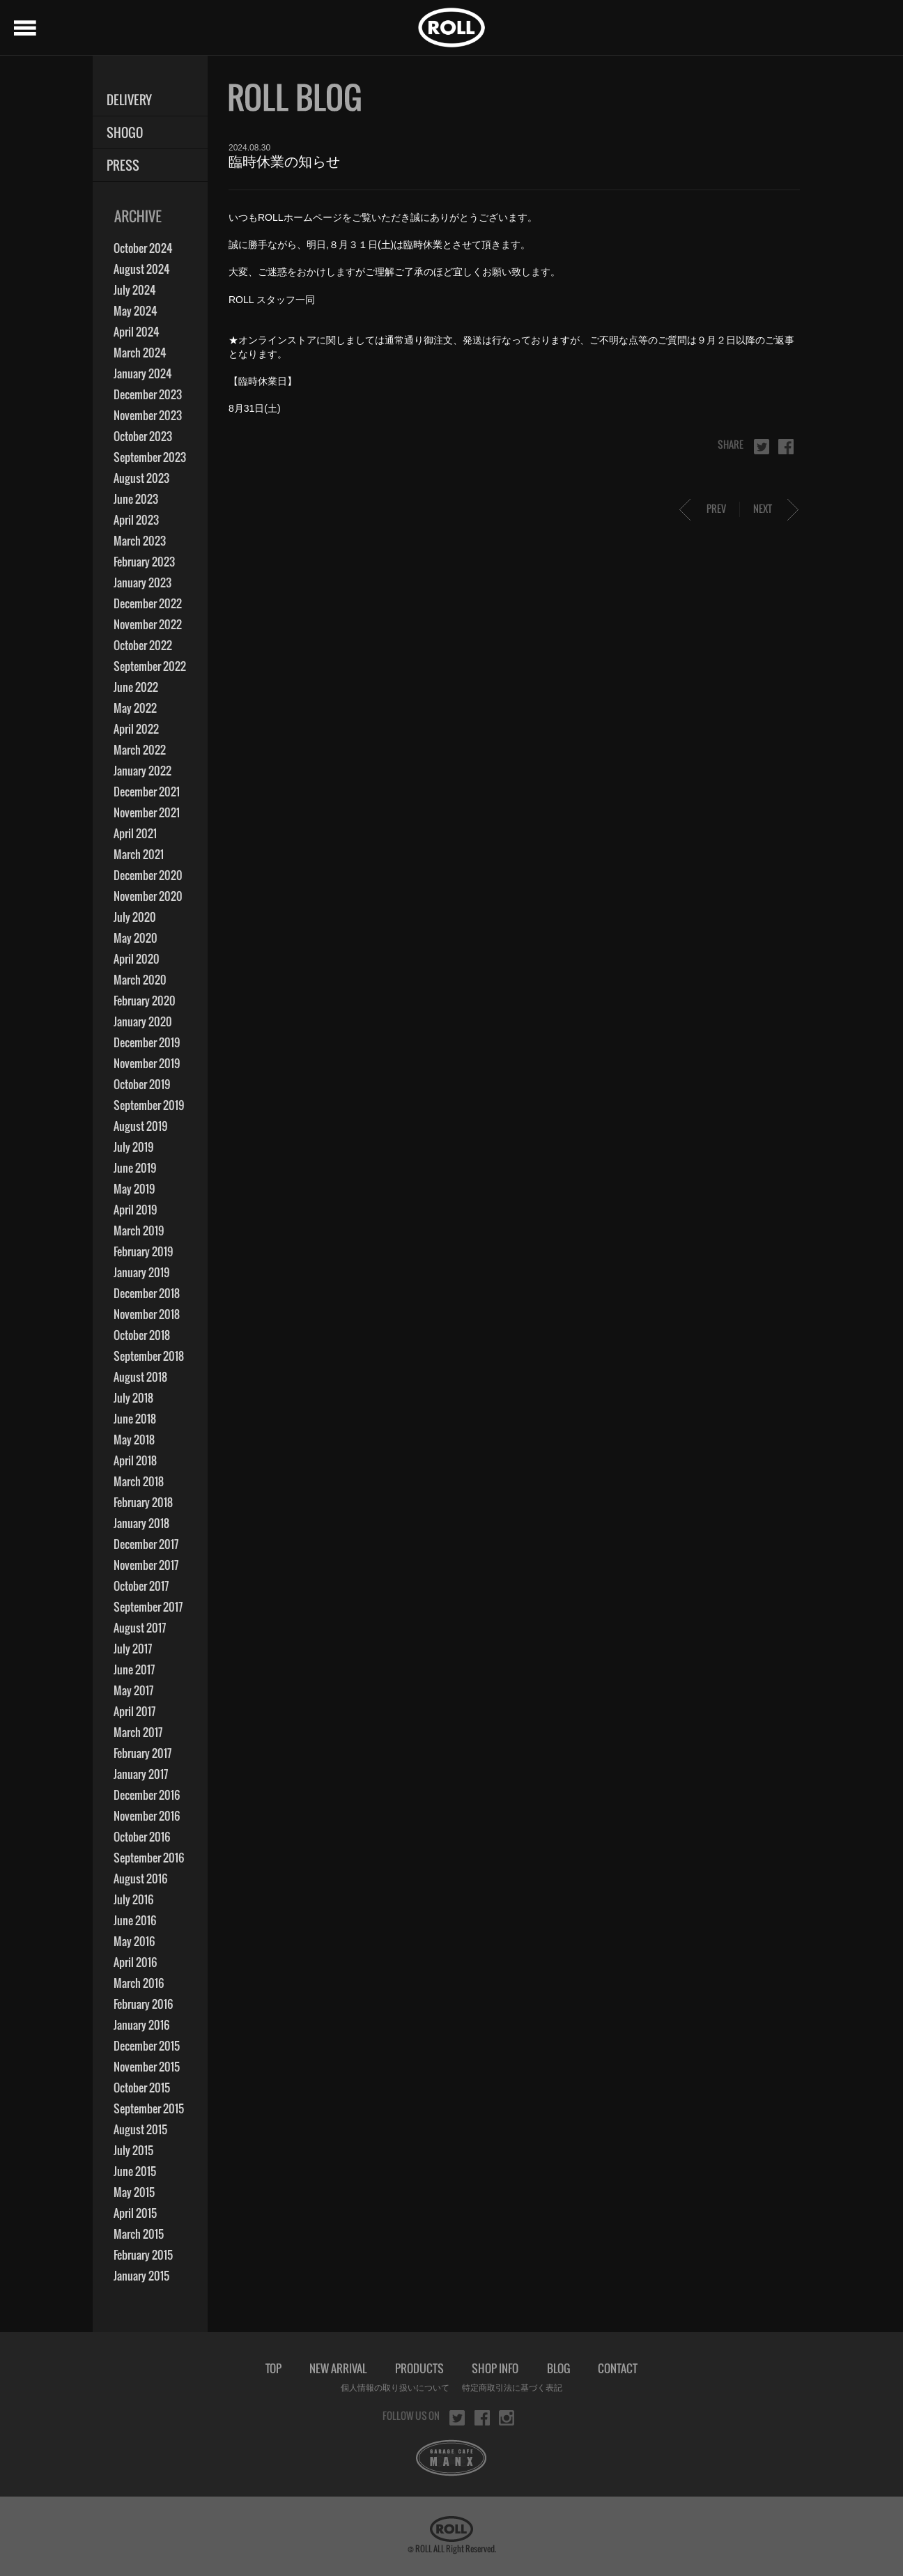 This screenshot has width=903, height=2576. Describe the element at coordinates (142, 1753) in the screenshot. I see `February 2017` at that location.